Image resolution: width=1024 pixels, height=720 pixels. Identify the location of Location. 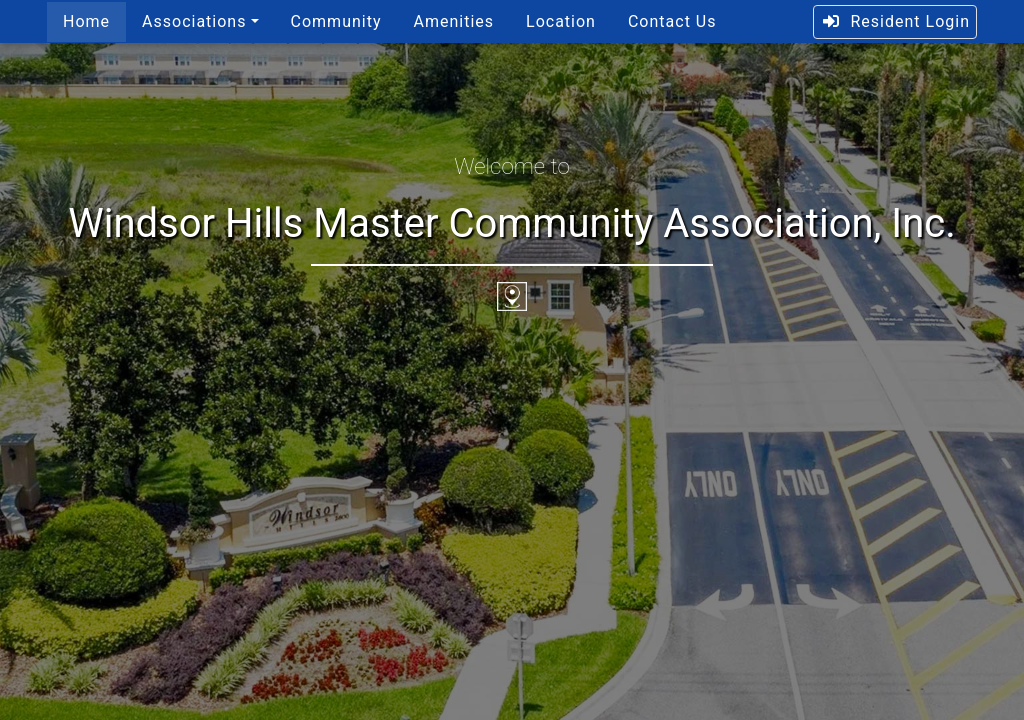
(561, 21).